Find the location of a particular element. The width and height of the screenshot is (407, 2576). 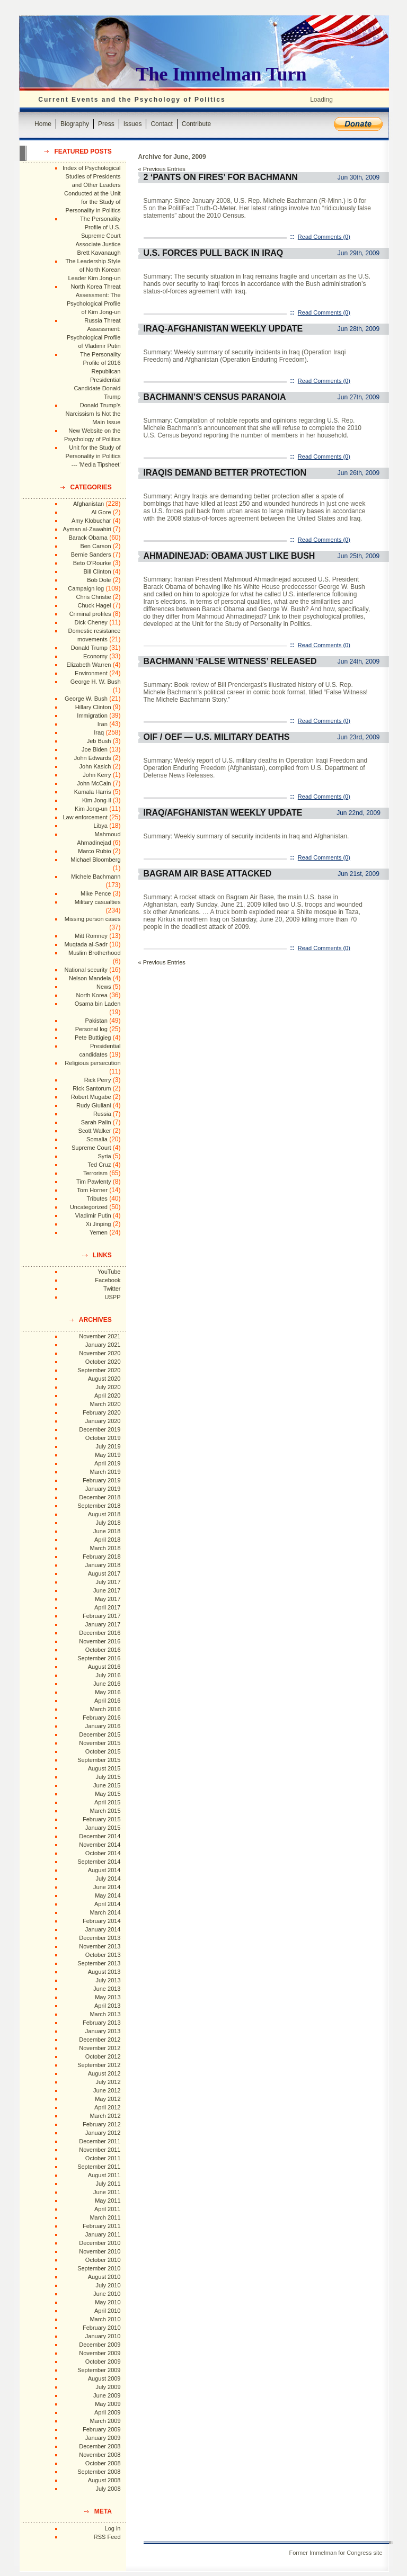

July 2011 is located at coordinates (107, 2183).